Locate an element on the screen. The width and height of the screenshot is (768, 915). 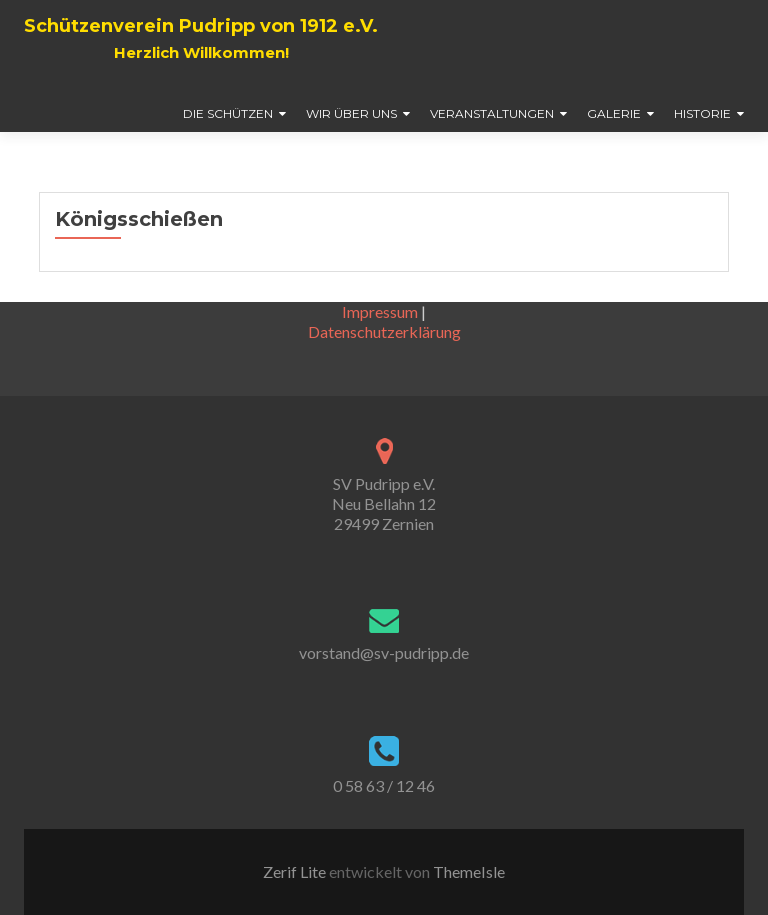
Galerie is located at coordinates (614, 113).